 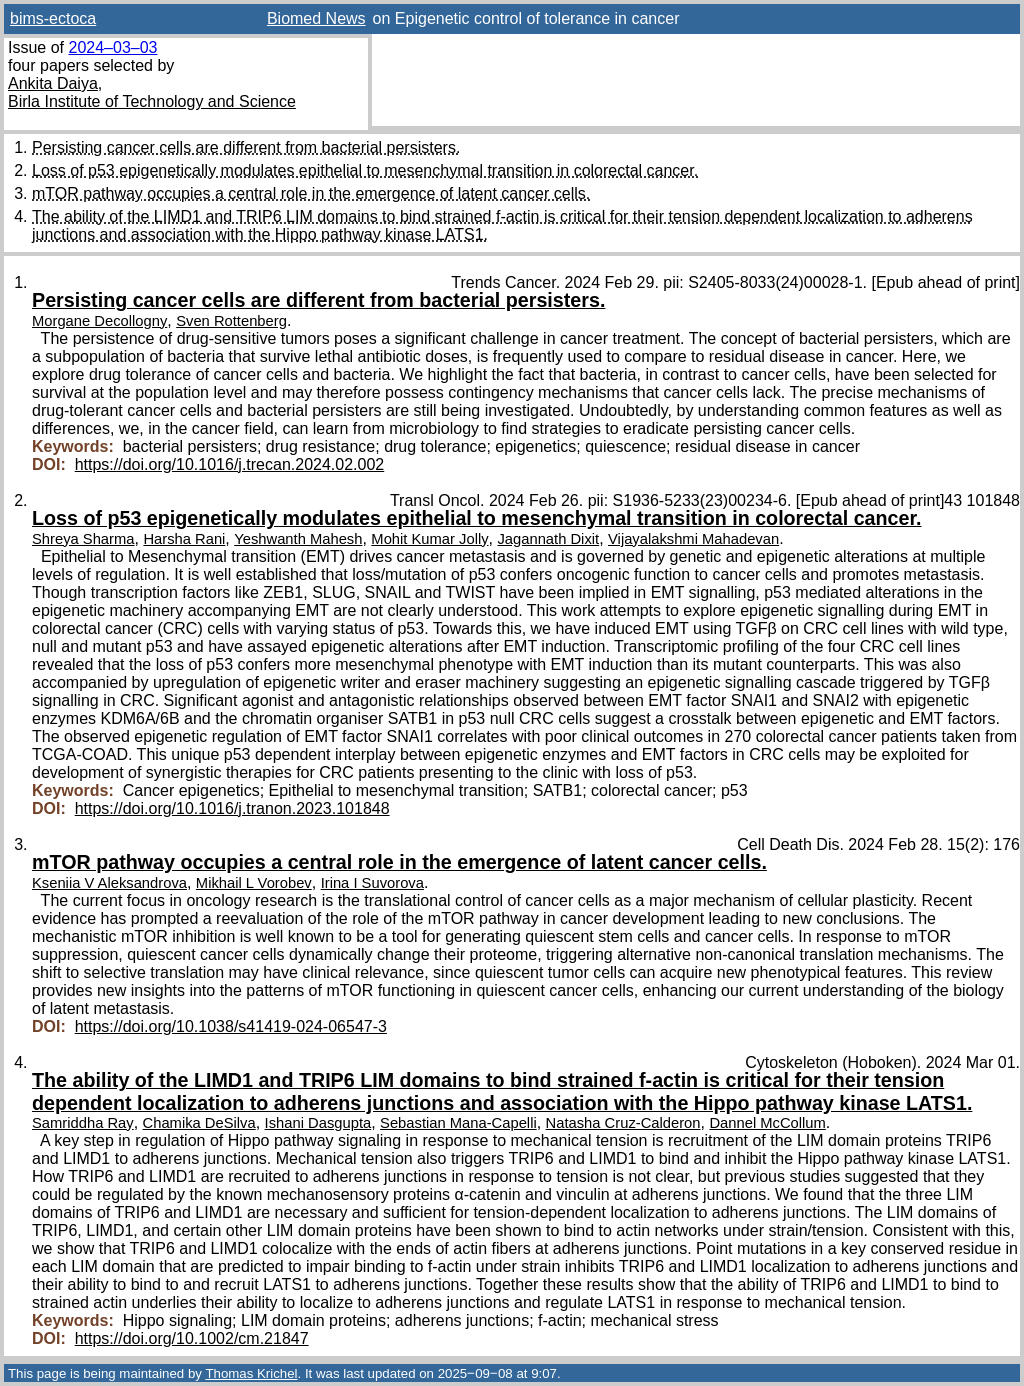 I want to click on Thomas Krichel, so click(x=251, y=1373).